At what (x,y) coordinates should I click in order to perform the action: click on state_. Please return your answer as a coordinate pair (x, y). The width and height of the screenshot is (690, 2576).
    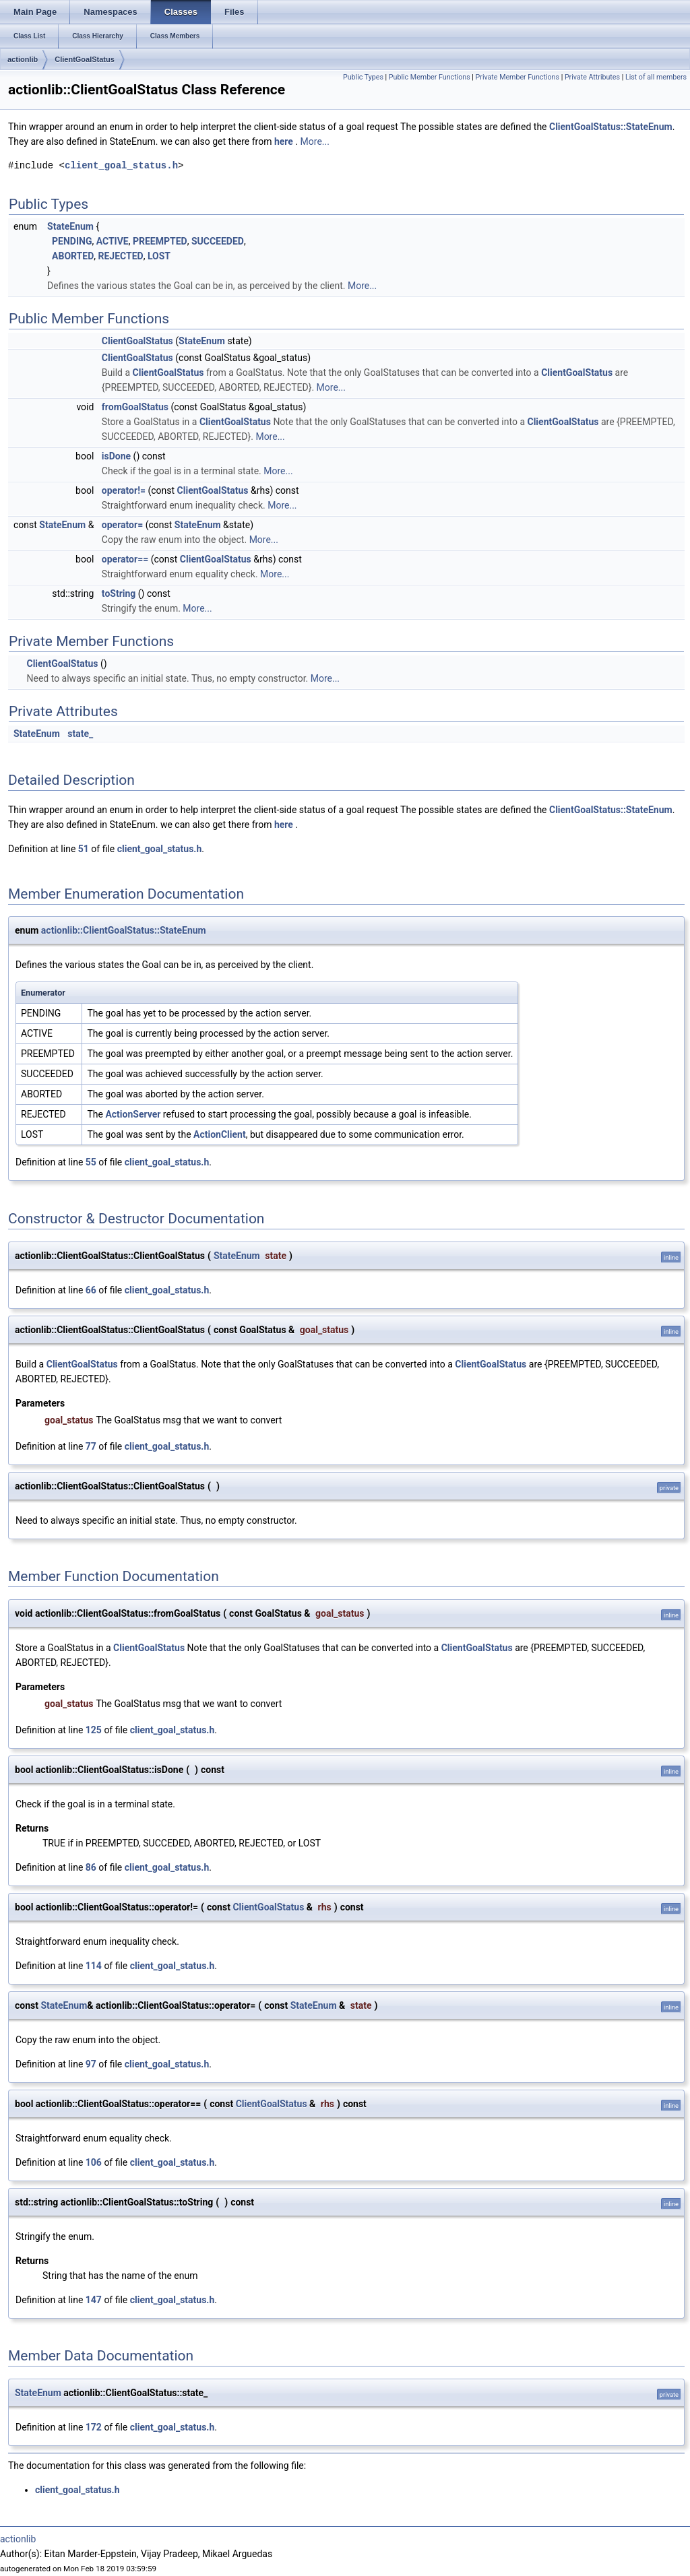
    Looking at the image, I should click on (80, 733).